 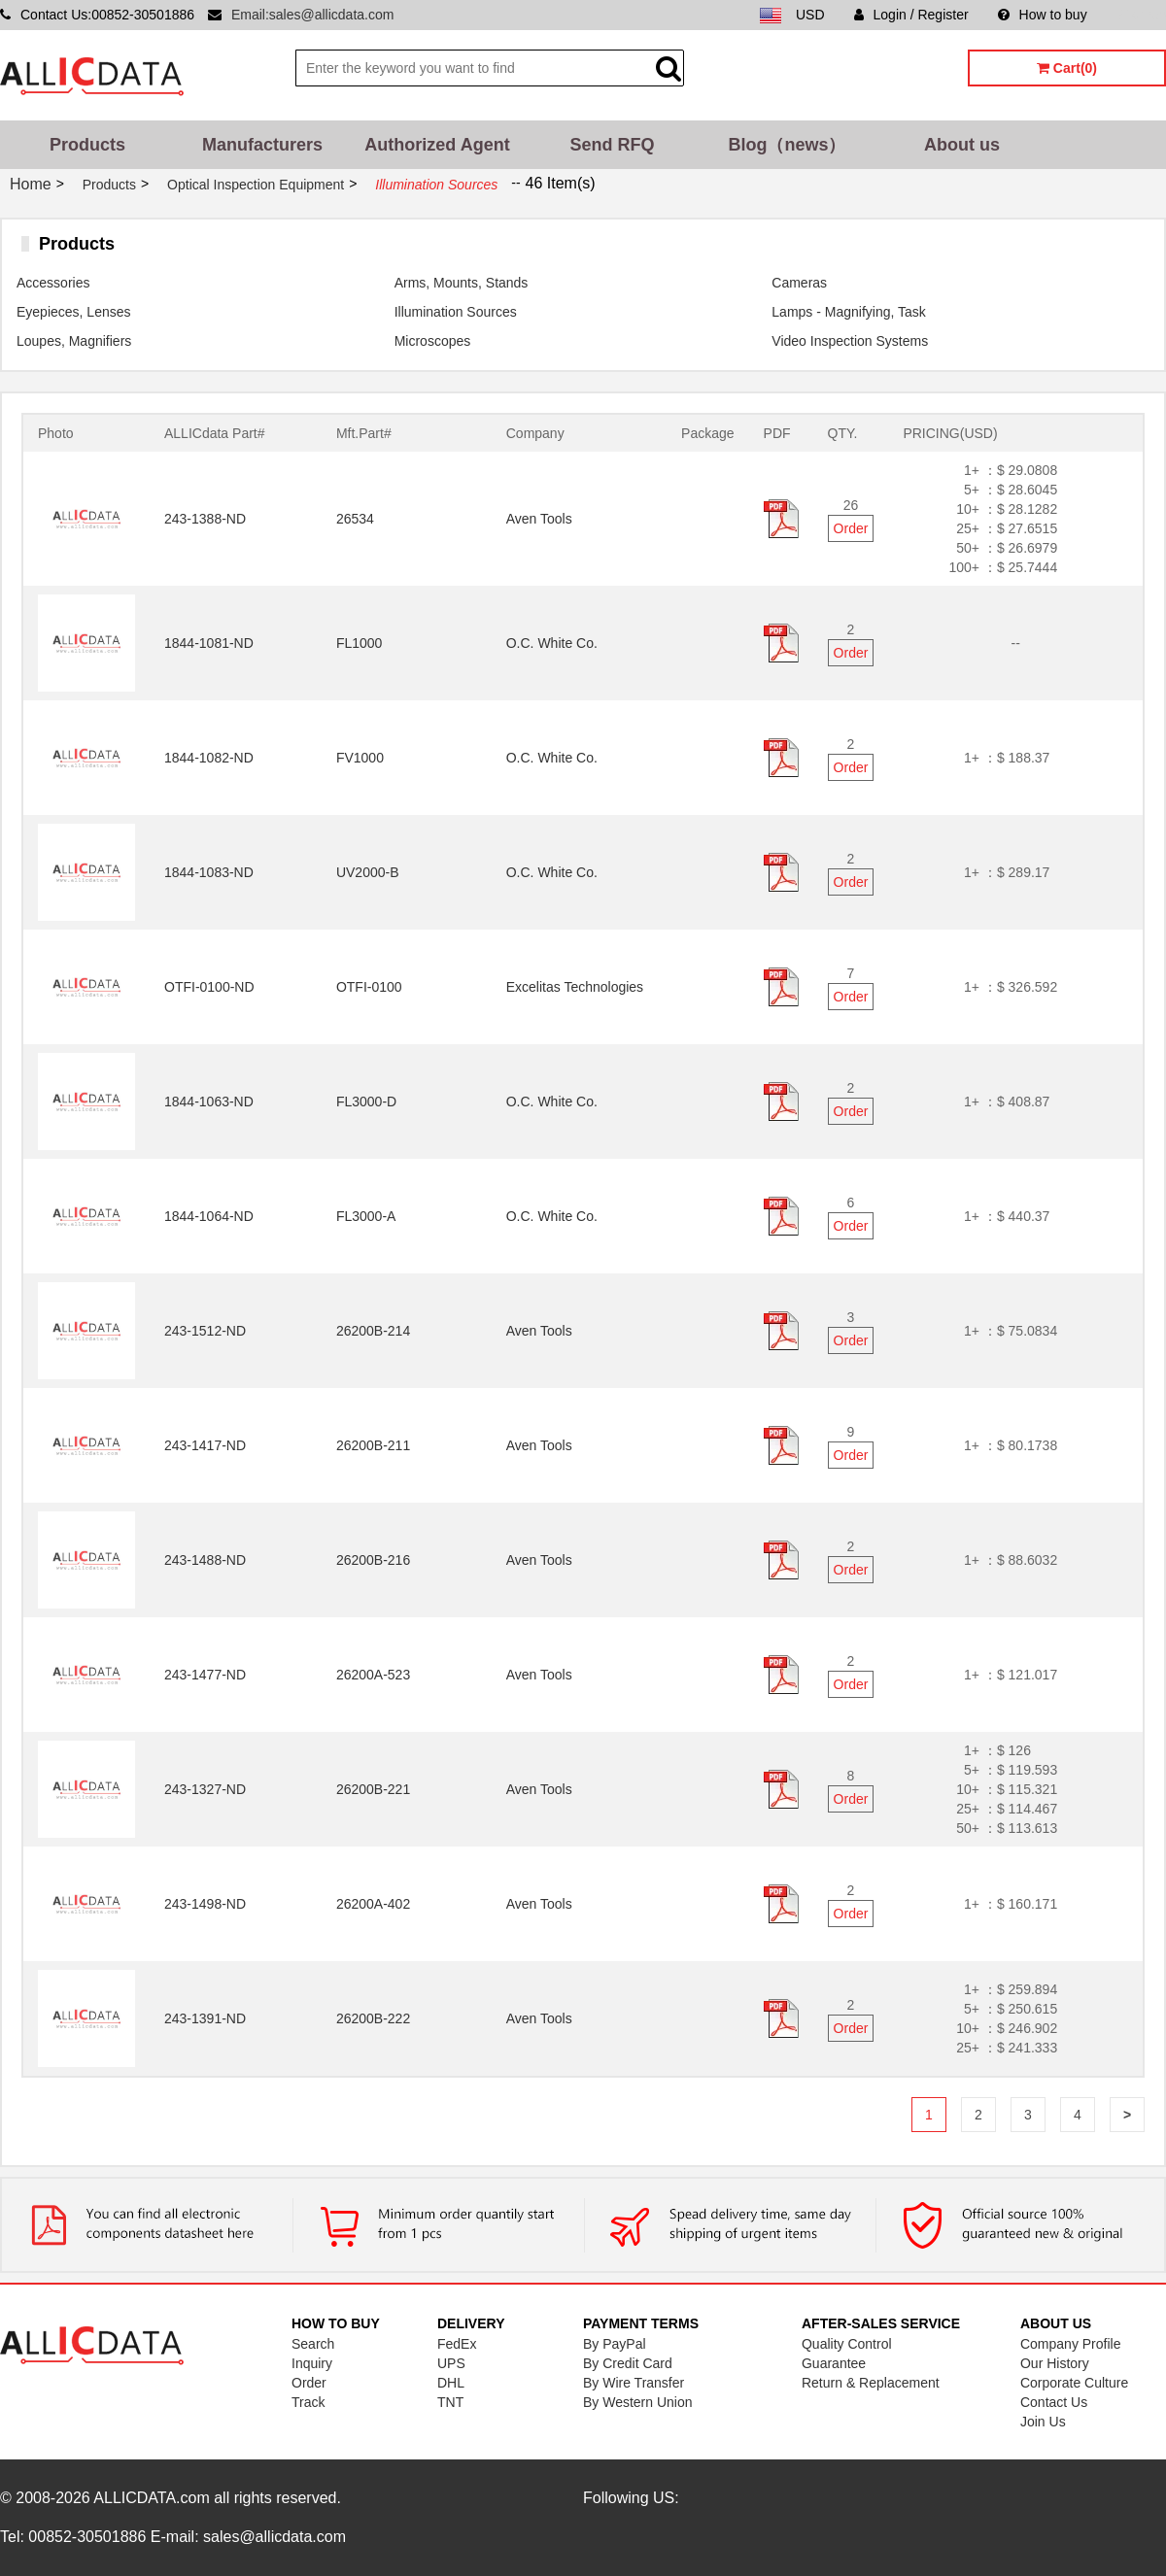 I want to click on FL3000-A, so click(x=365, y=1216).